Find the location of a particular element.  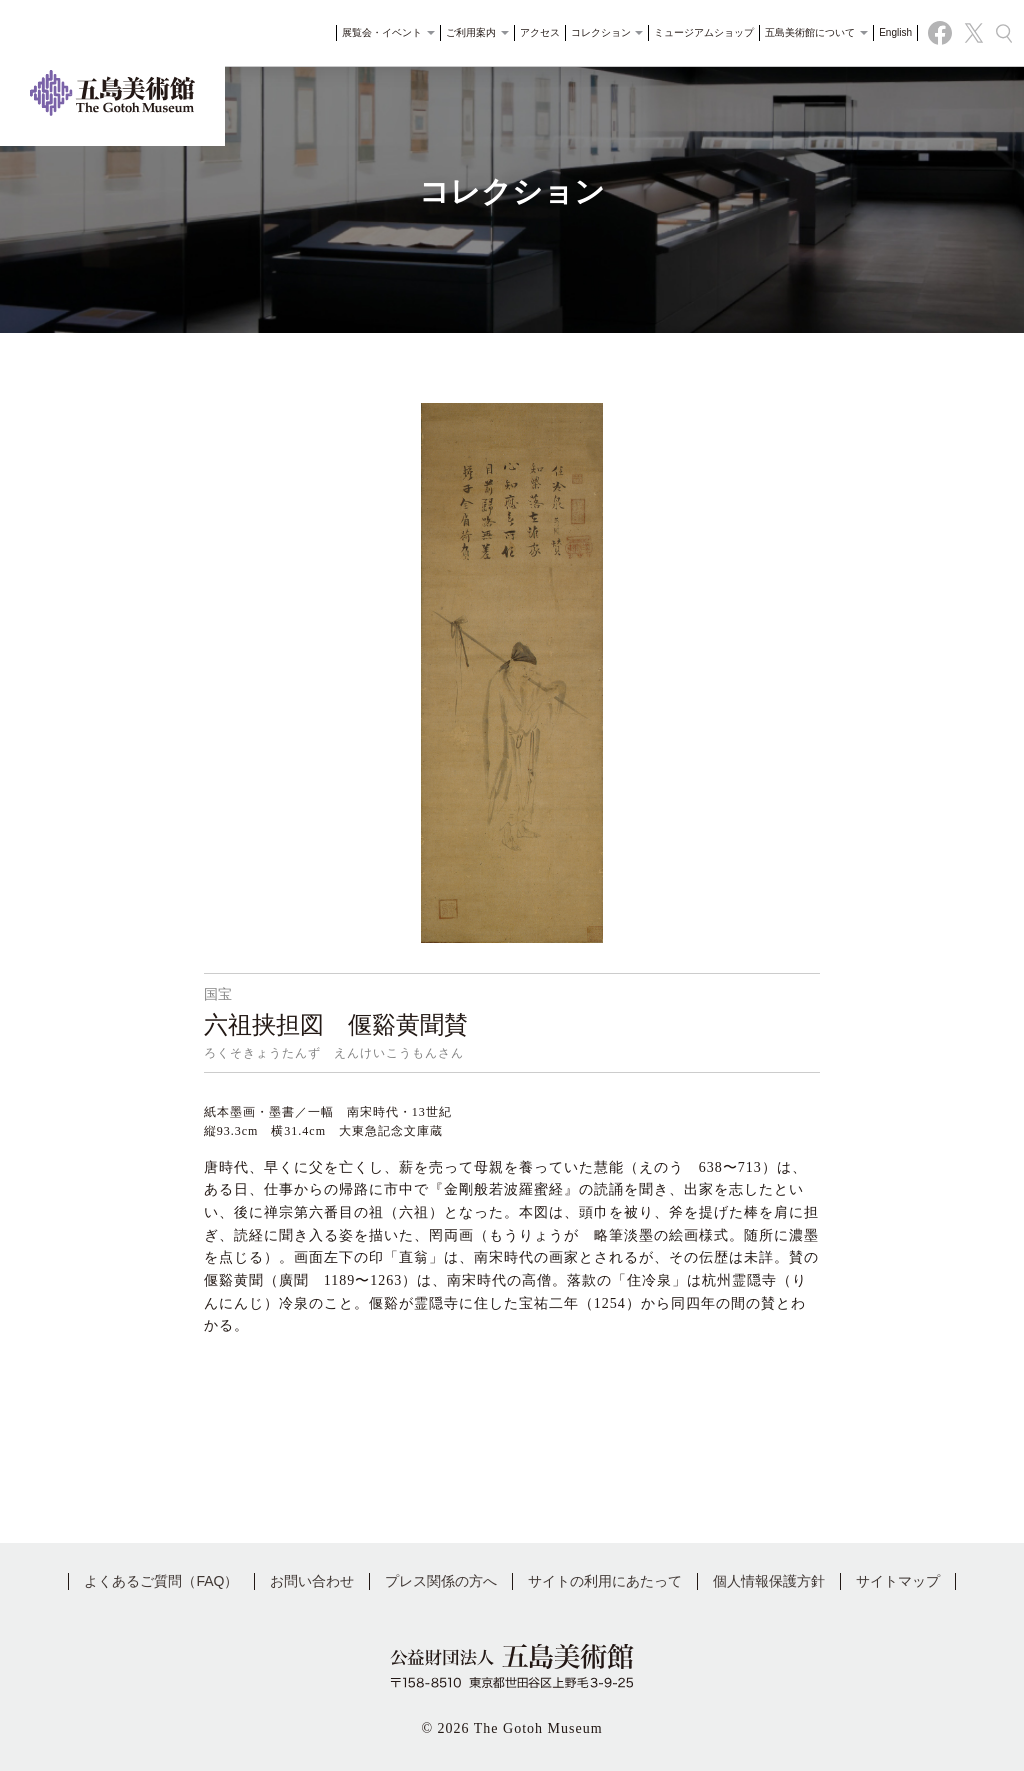

English is located at coordinates (892, 34).